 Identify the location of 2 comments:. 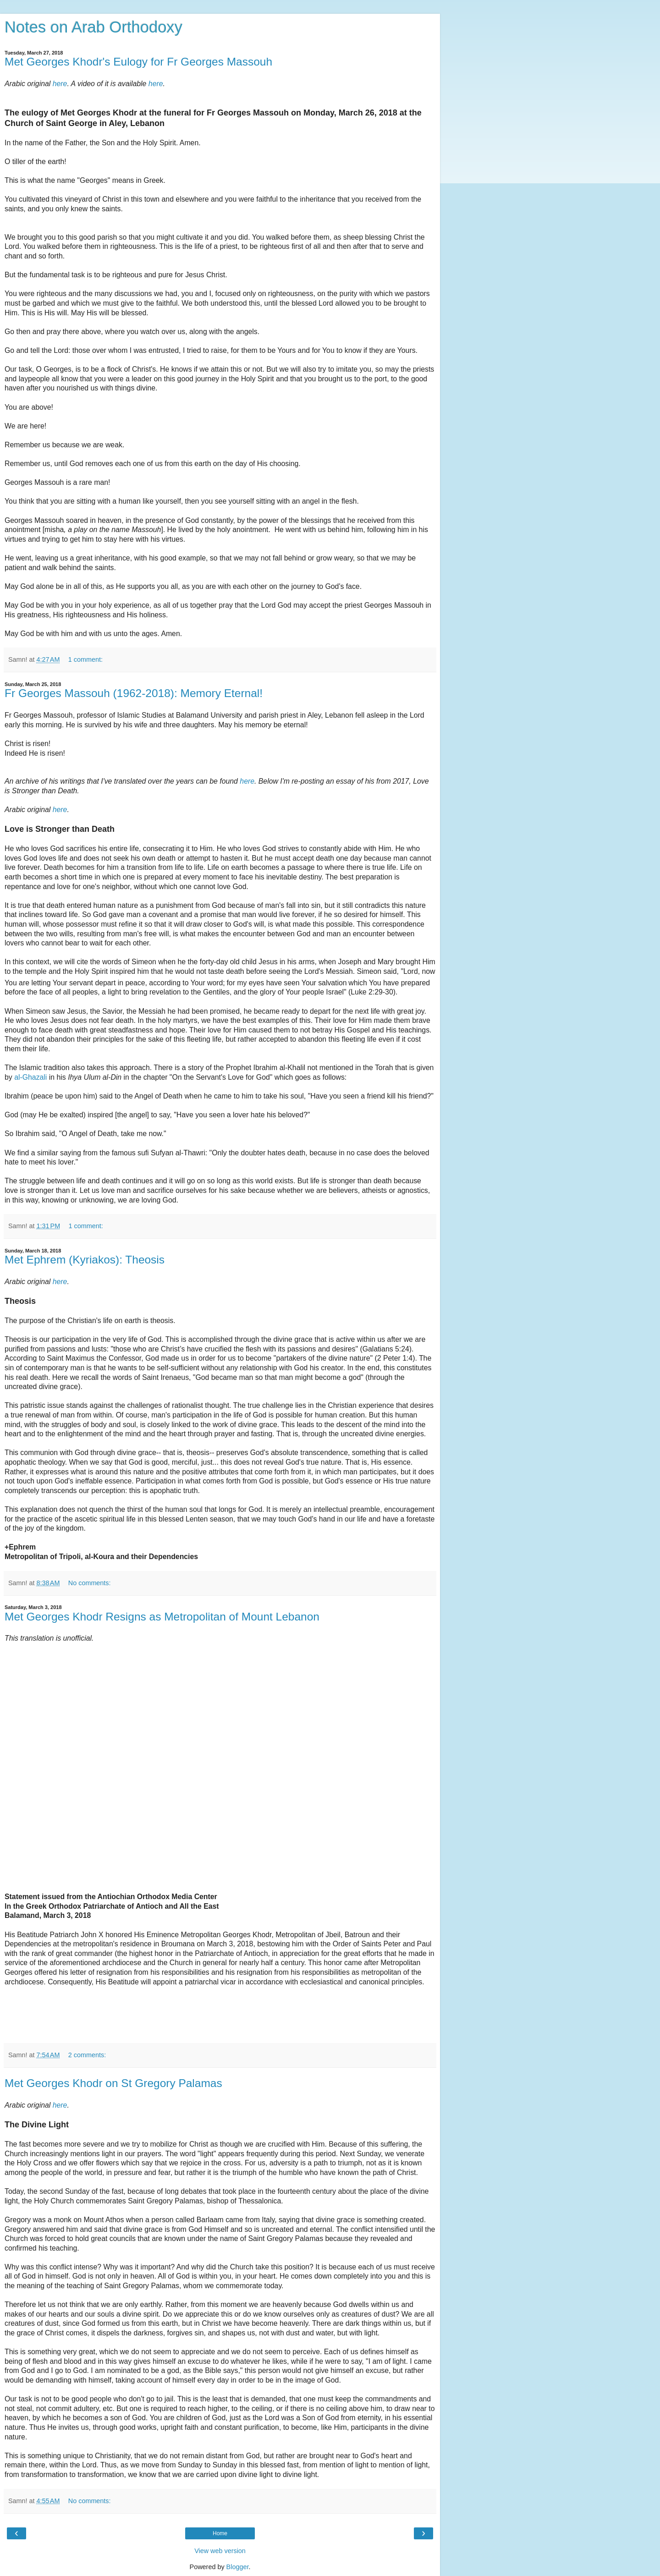
(87, 2055).